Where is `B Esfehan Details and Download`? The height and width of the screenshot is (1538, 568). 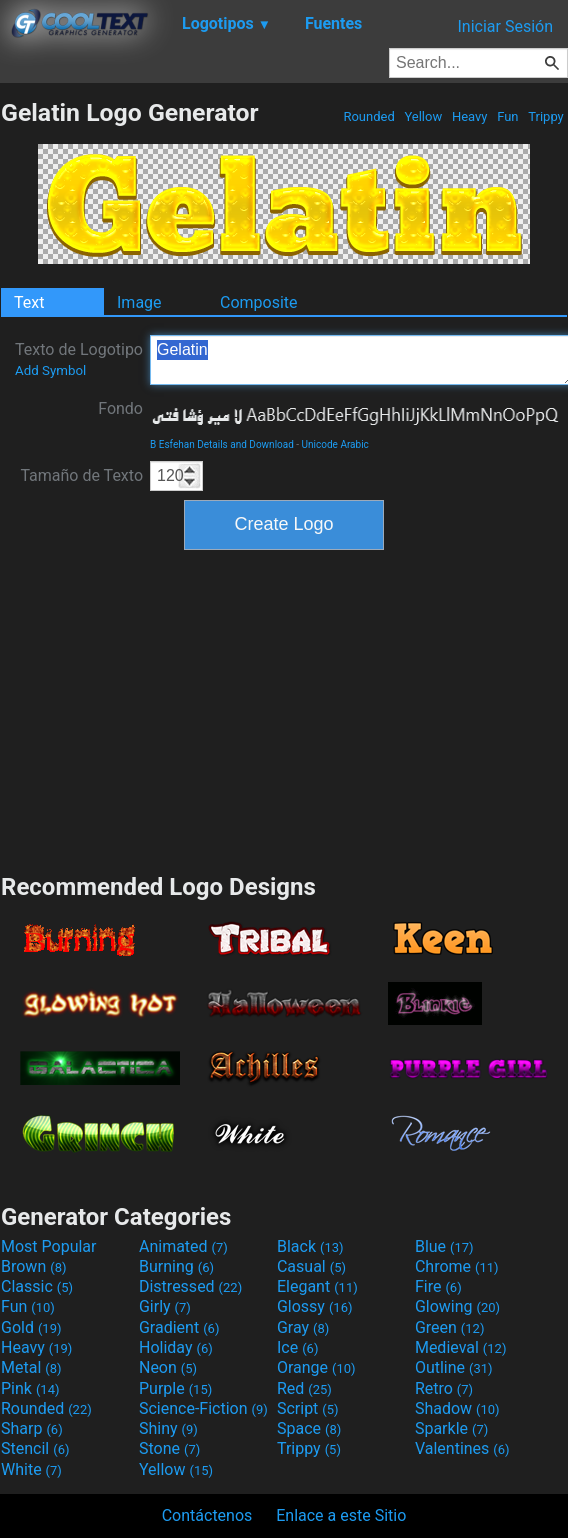 B Esfehan Details and Download is located at coordinates (222, 444).